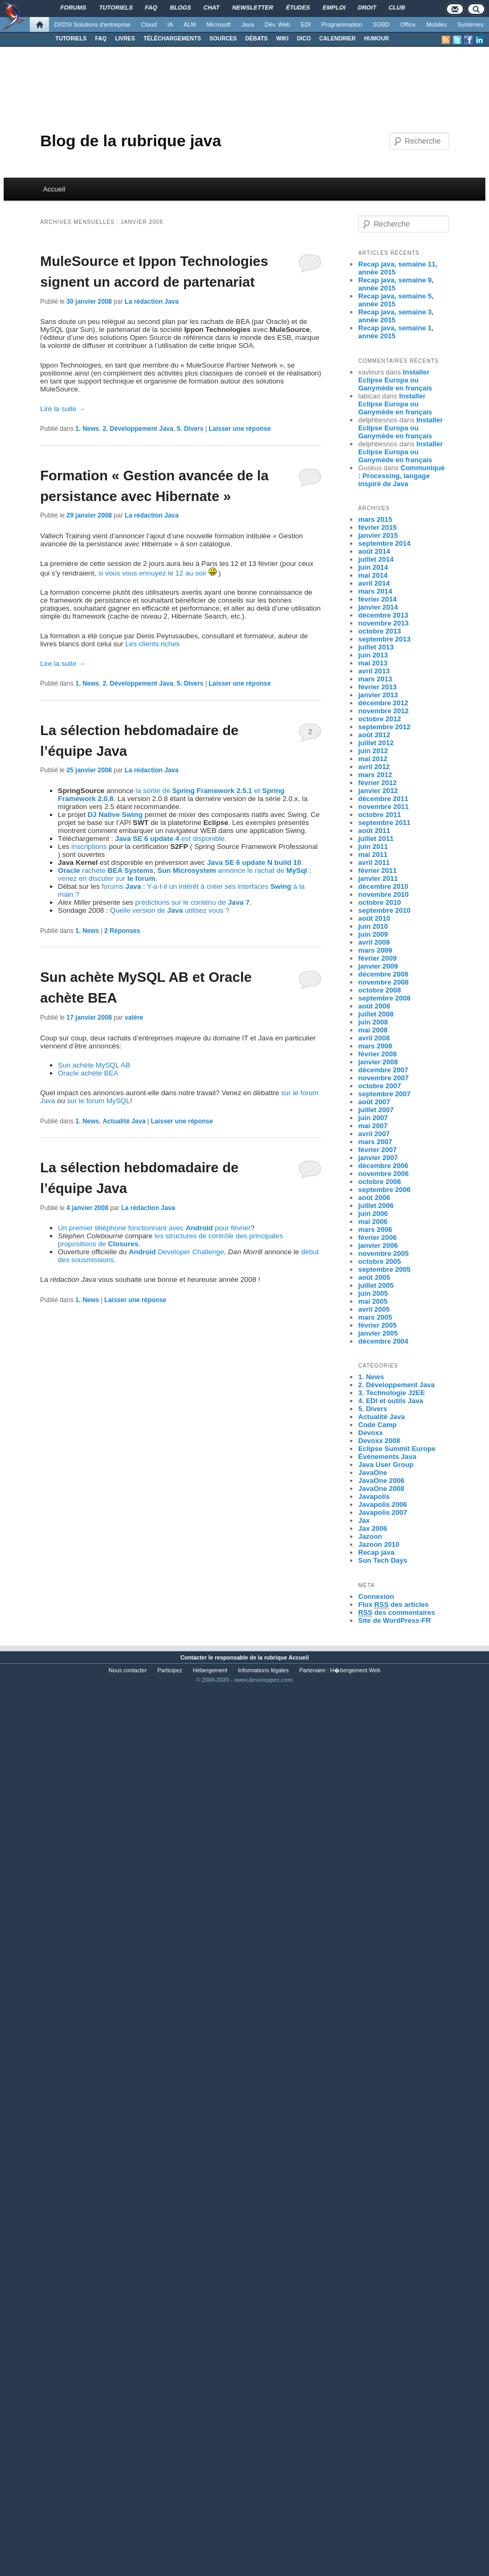  I want to click on Hébergement, so click(210, 1670).